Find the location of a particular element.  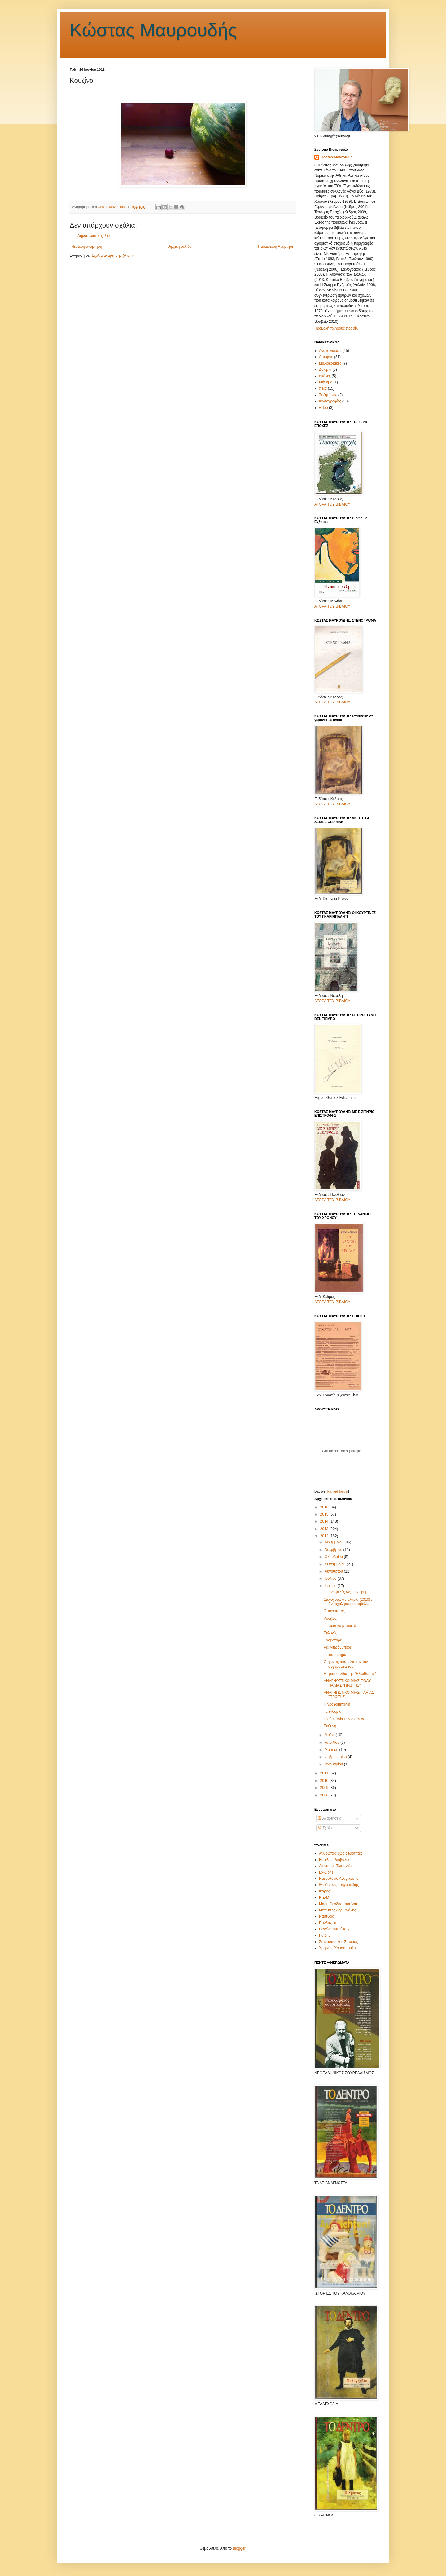

Blogger is located at coordinates (239, 2548).